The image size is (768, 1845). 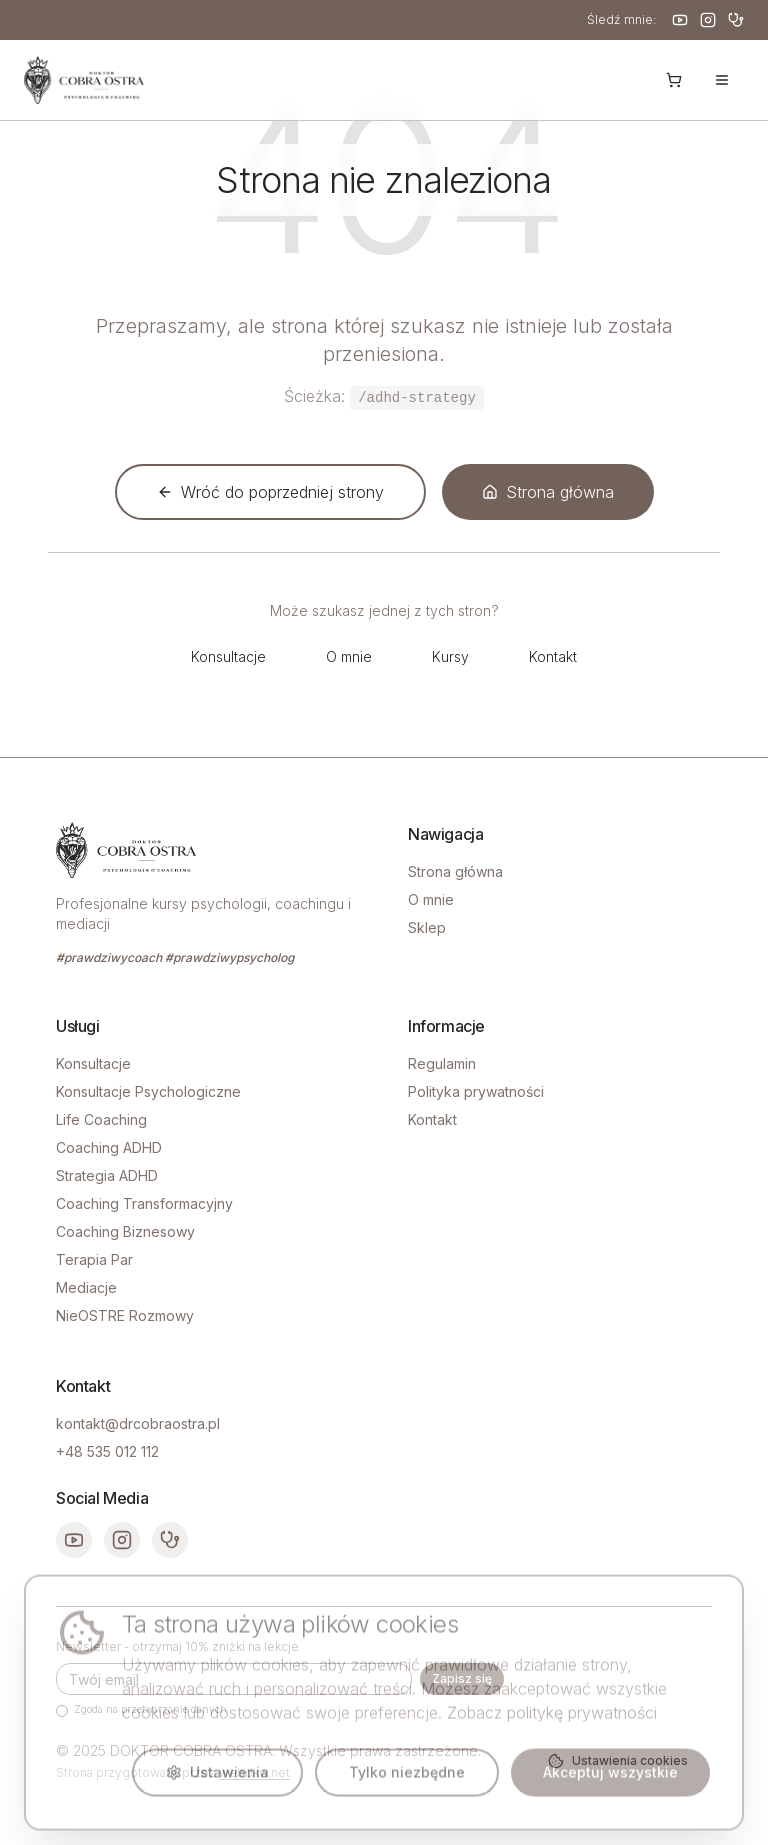 I want to click on Polityka prywatności, so click(x=476, y=1091).